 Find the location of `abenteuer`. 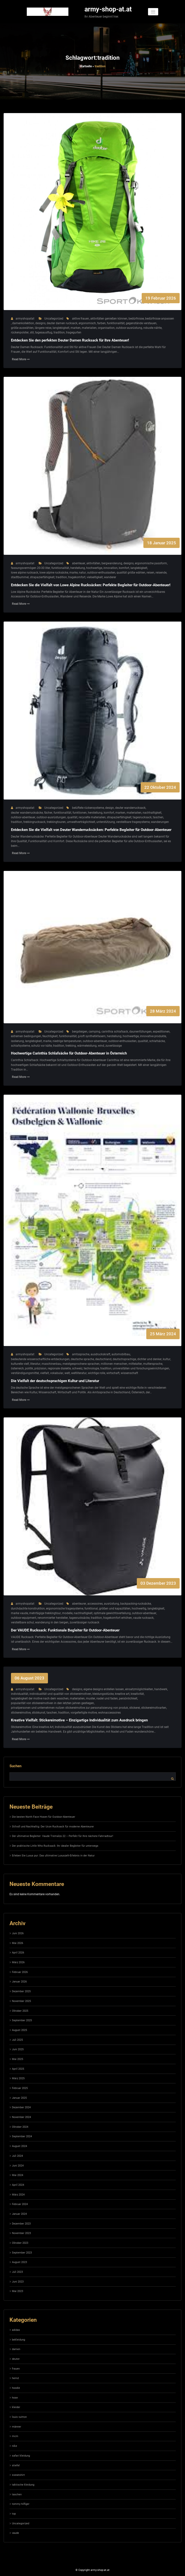

abenteuer is located at coordinates (78, 563).